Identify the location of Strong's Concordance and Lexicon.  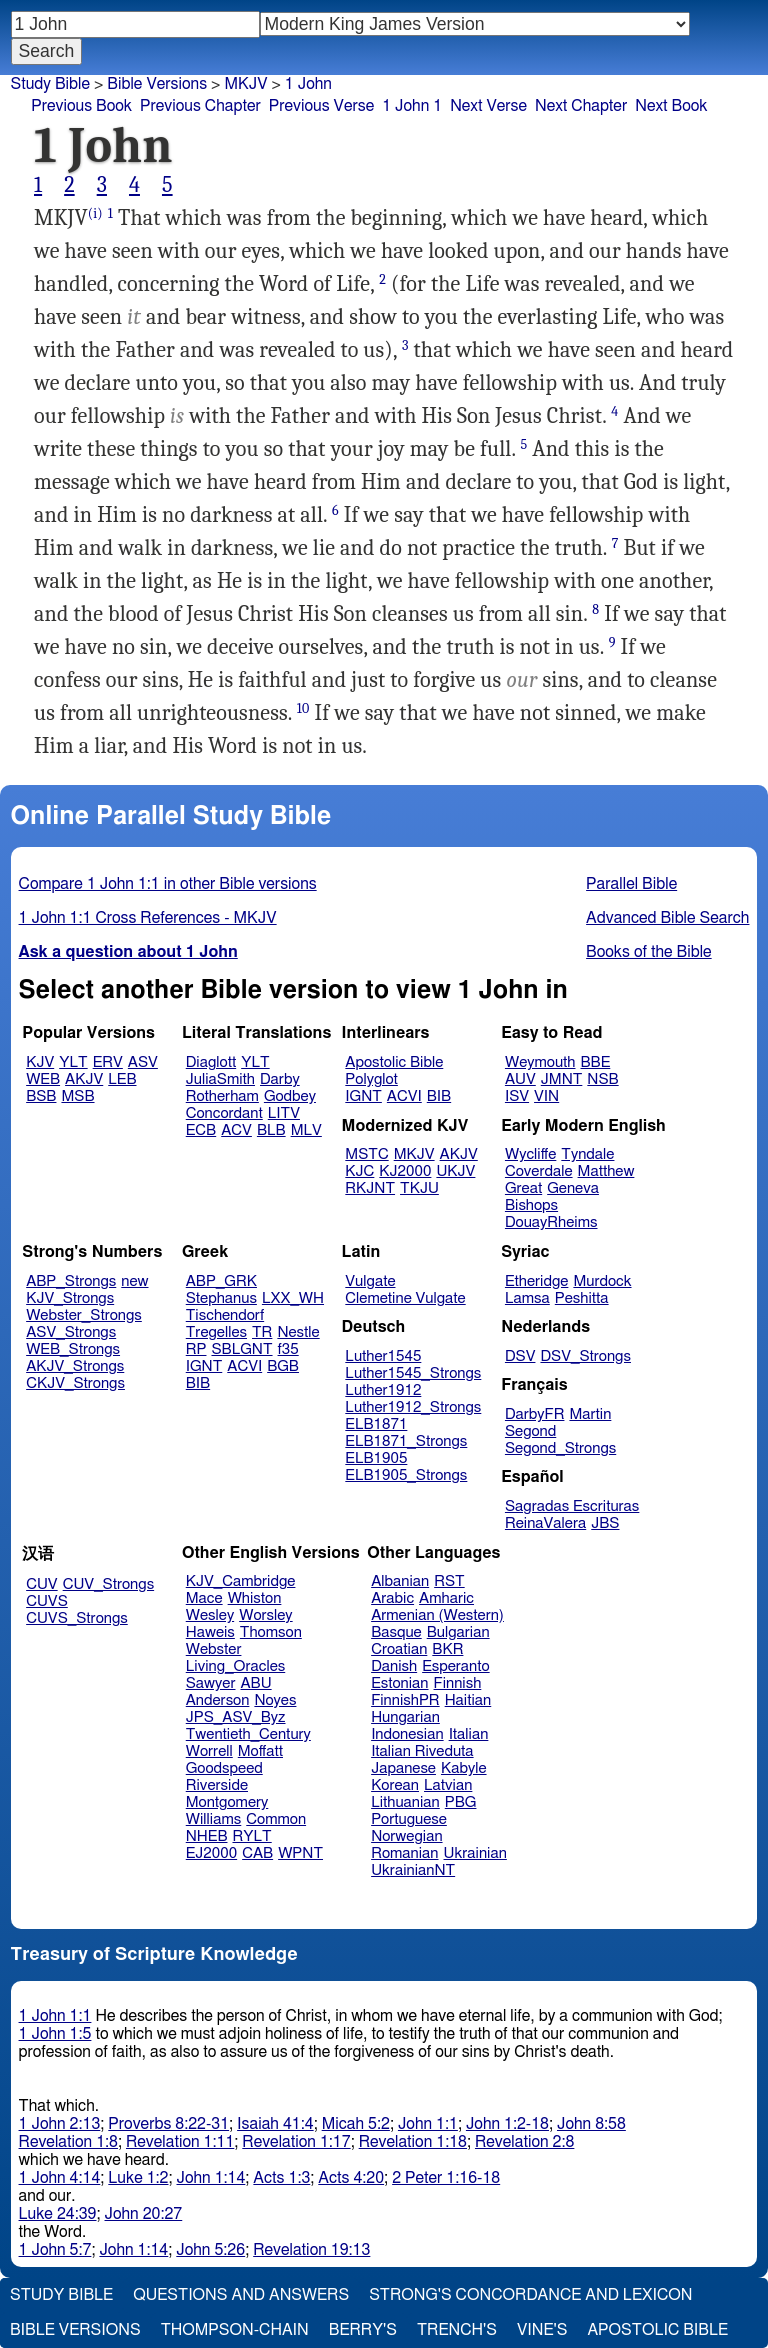
(530, 2295).